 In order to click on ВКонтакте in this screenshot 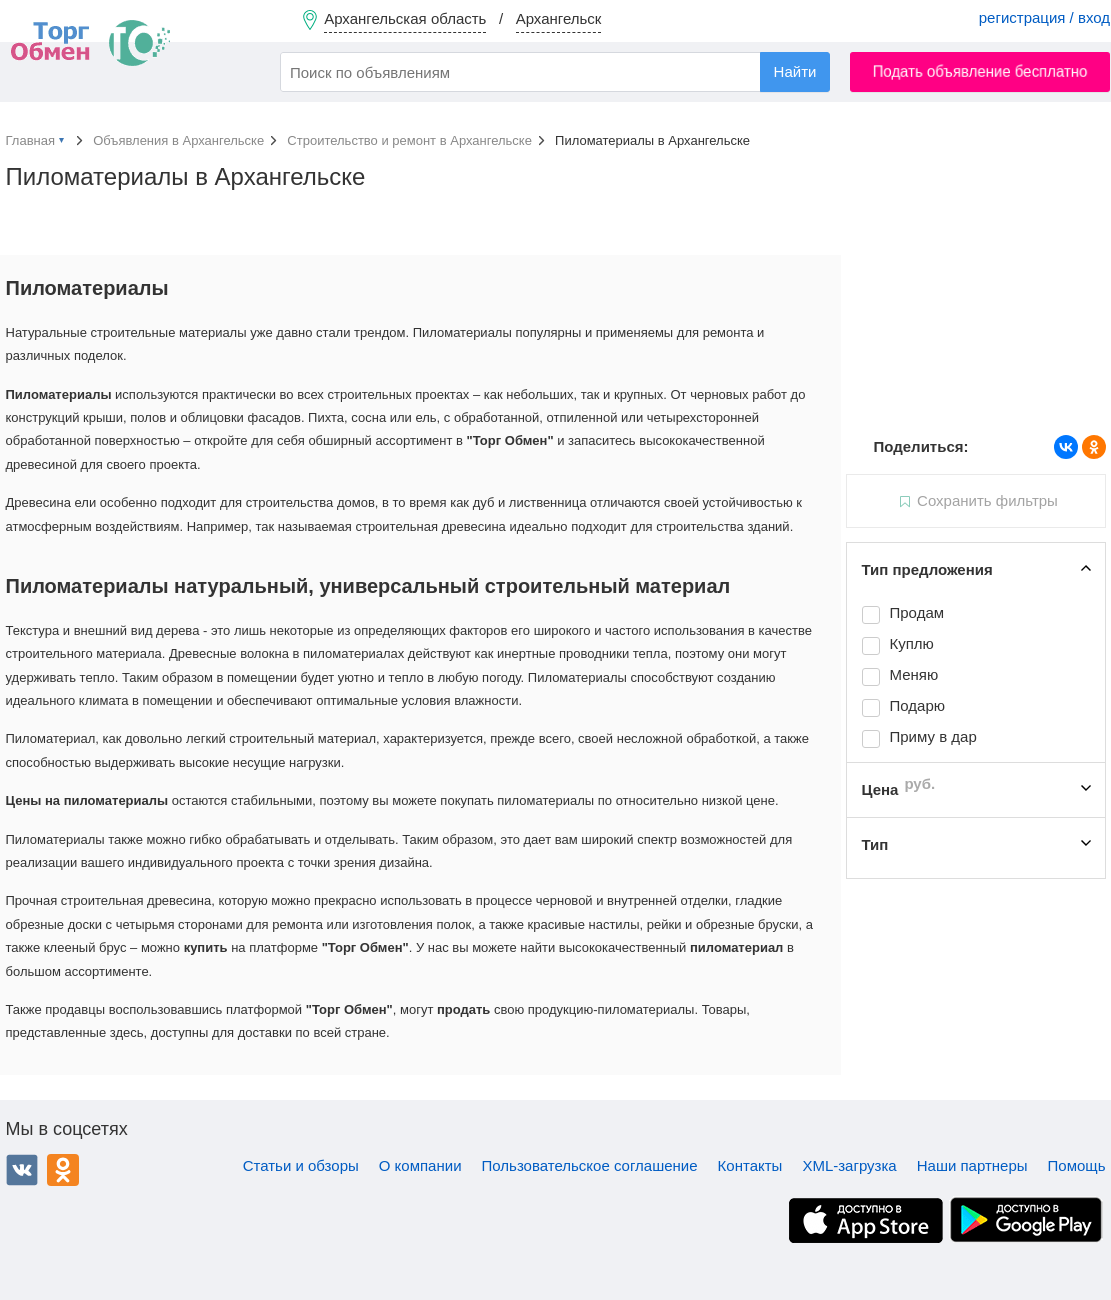, I will do `click(22, 1170)`.